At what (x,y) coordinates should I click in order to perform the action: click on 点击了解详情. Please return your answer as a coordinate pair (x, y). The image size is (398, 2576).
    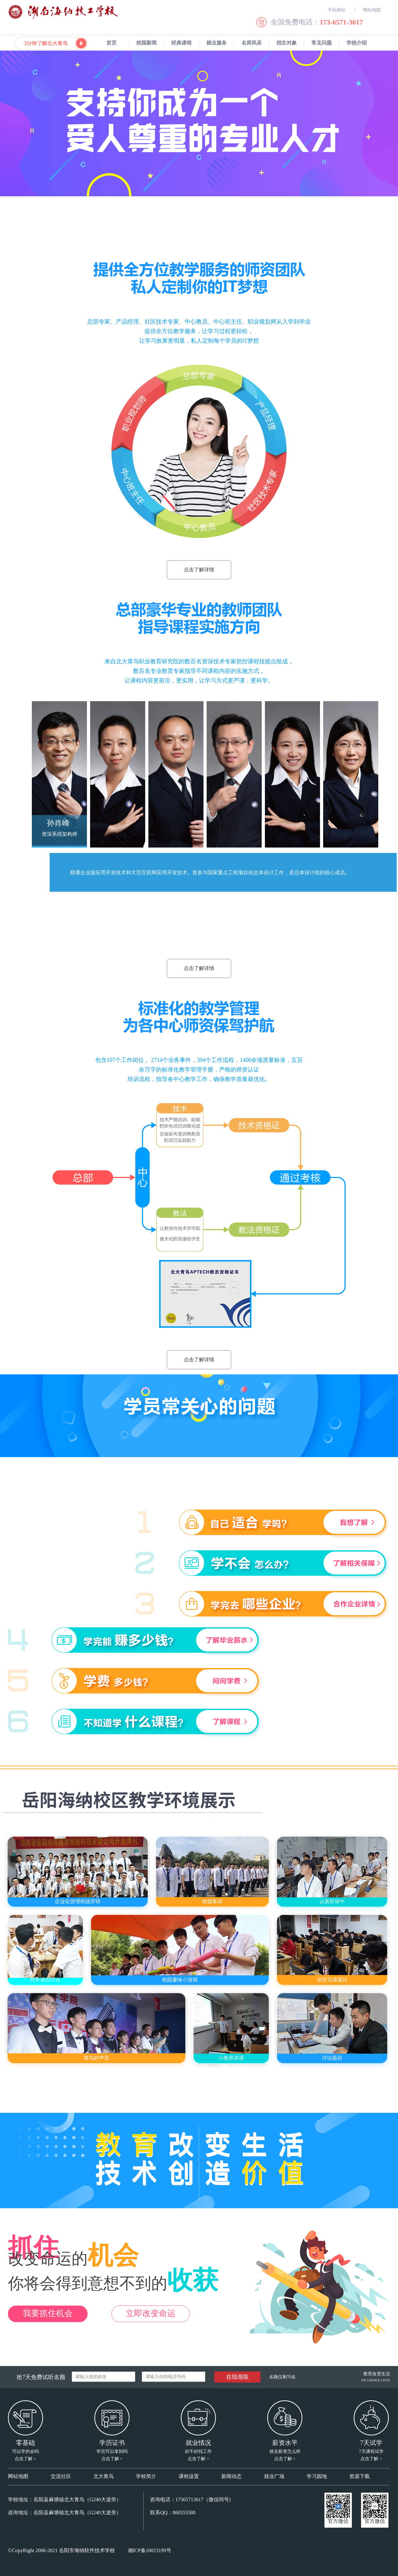
    Looking at the image, I should click on (199, 569).